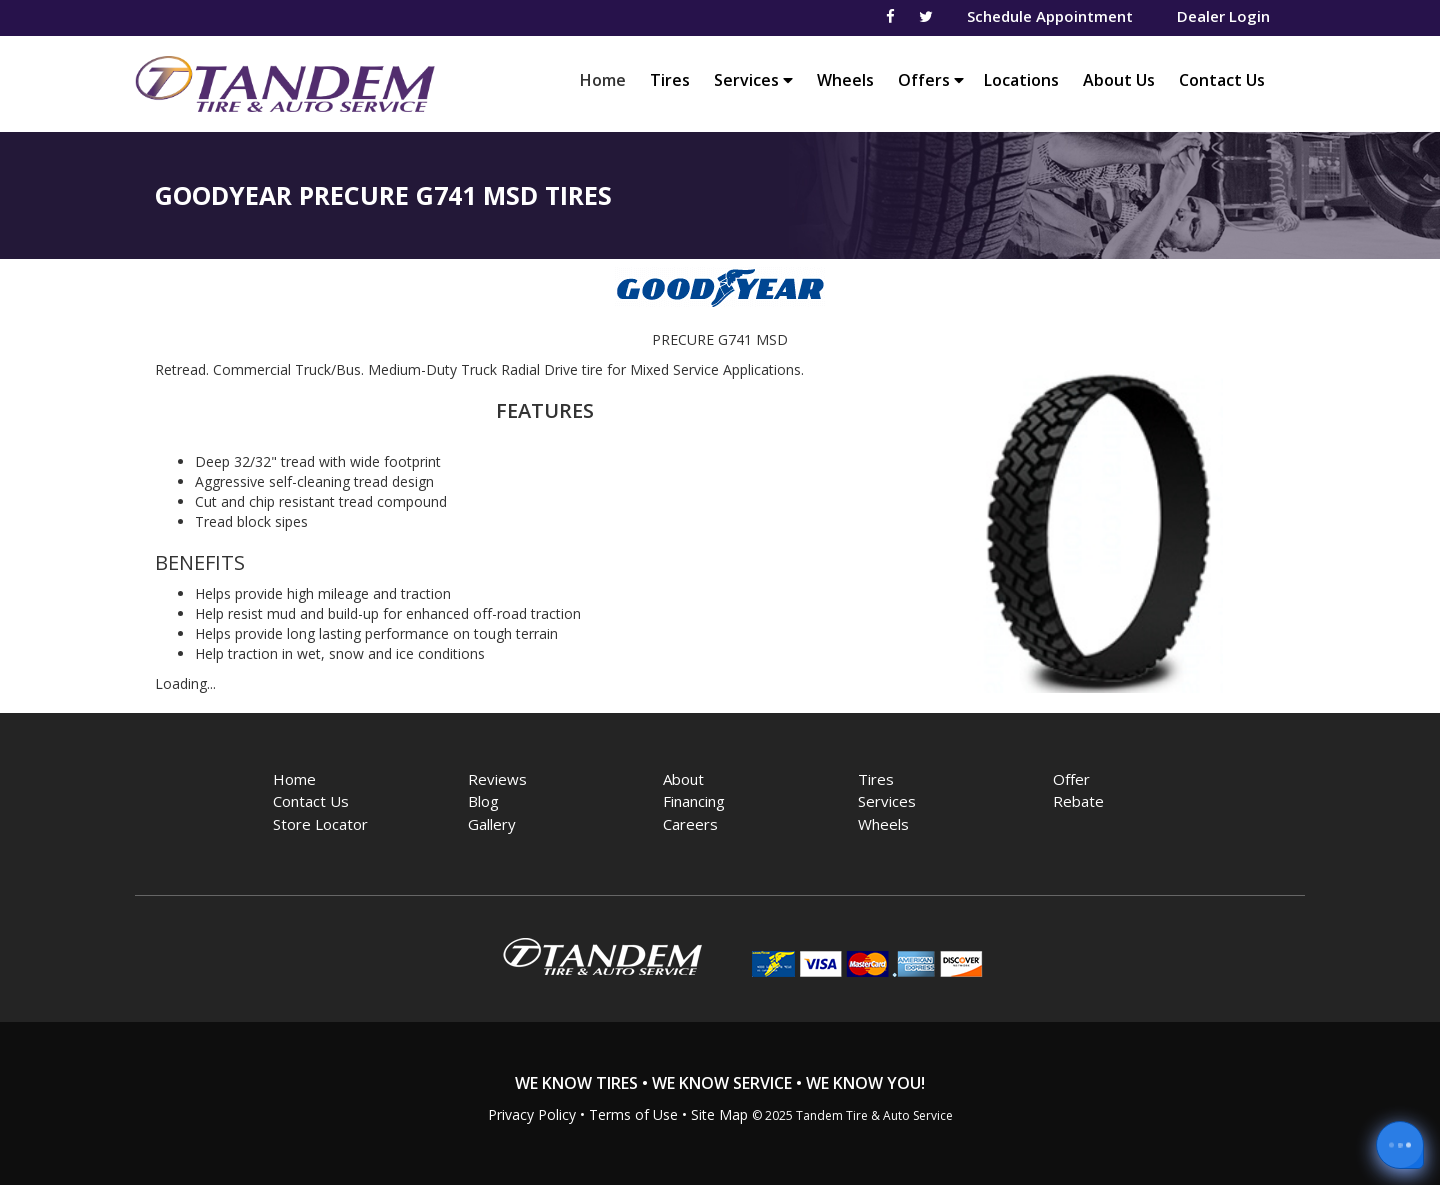 This screenshot has width=1440, height=1185. I want to click on Careers, so click(690, 824).